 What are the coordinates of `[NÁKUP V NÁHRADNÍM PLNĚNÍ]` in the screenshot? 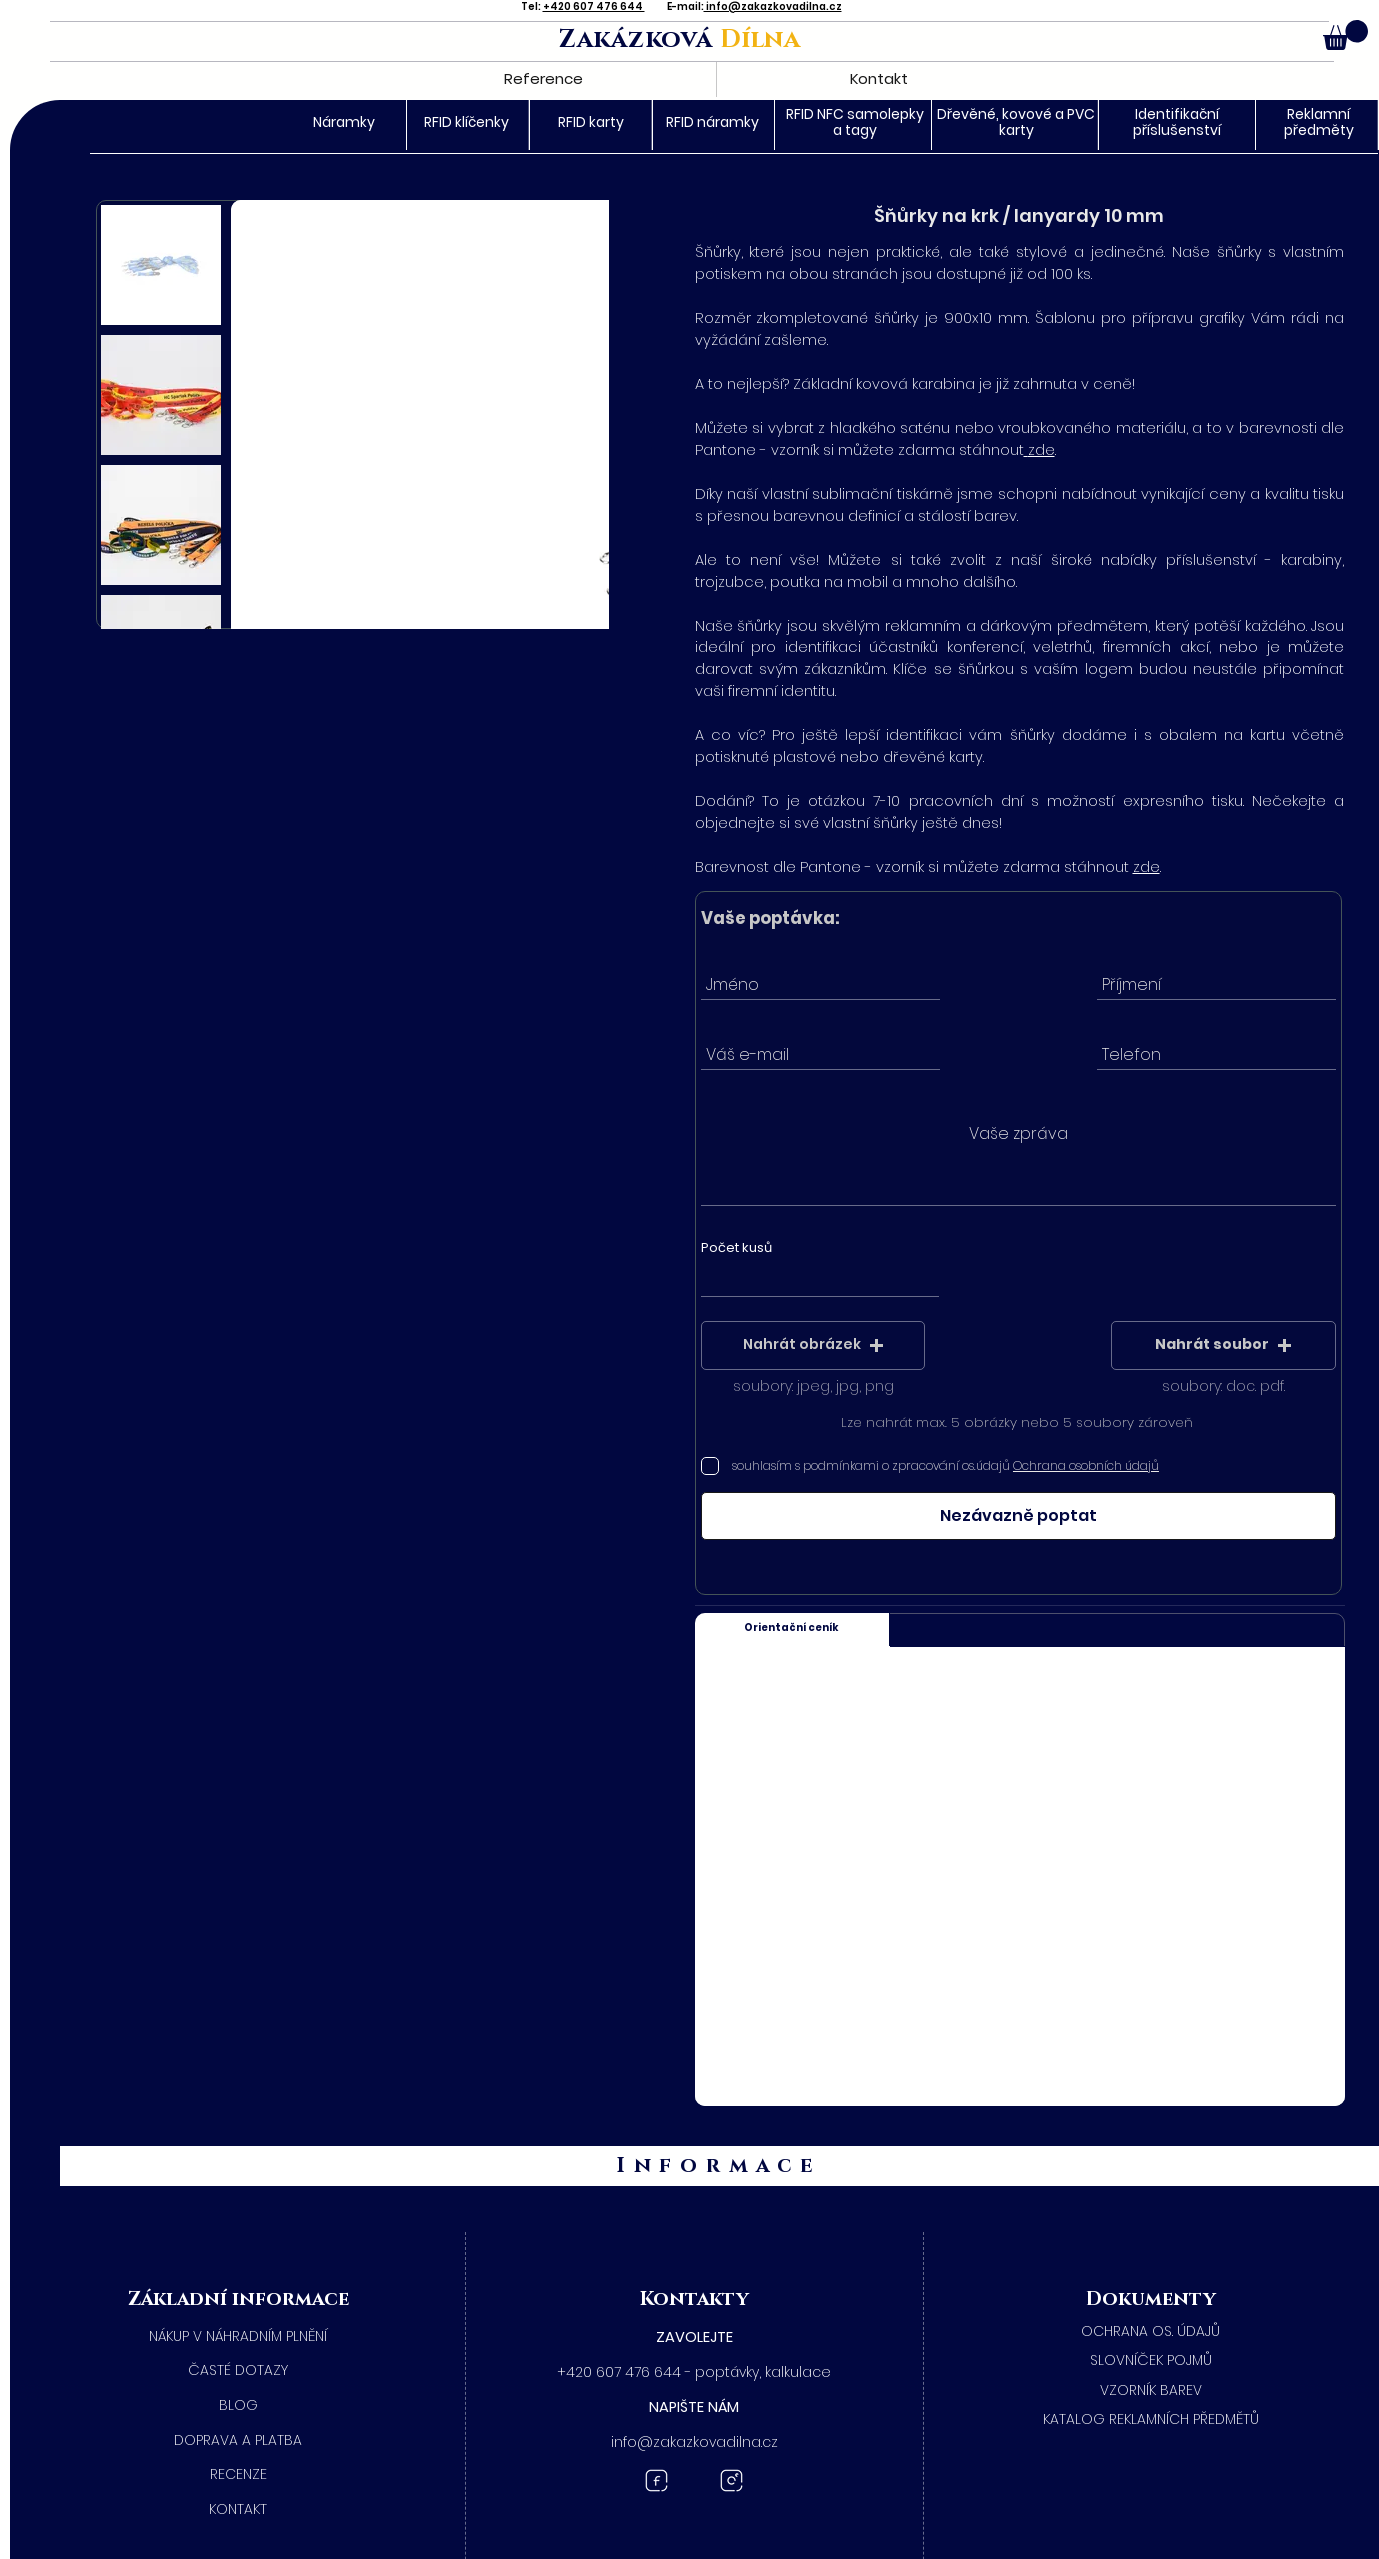 It's located at (238, 2337).